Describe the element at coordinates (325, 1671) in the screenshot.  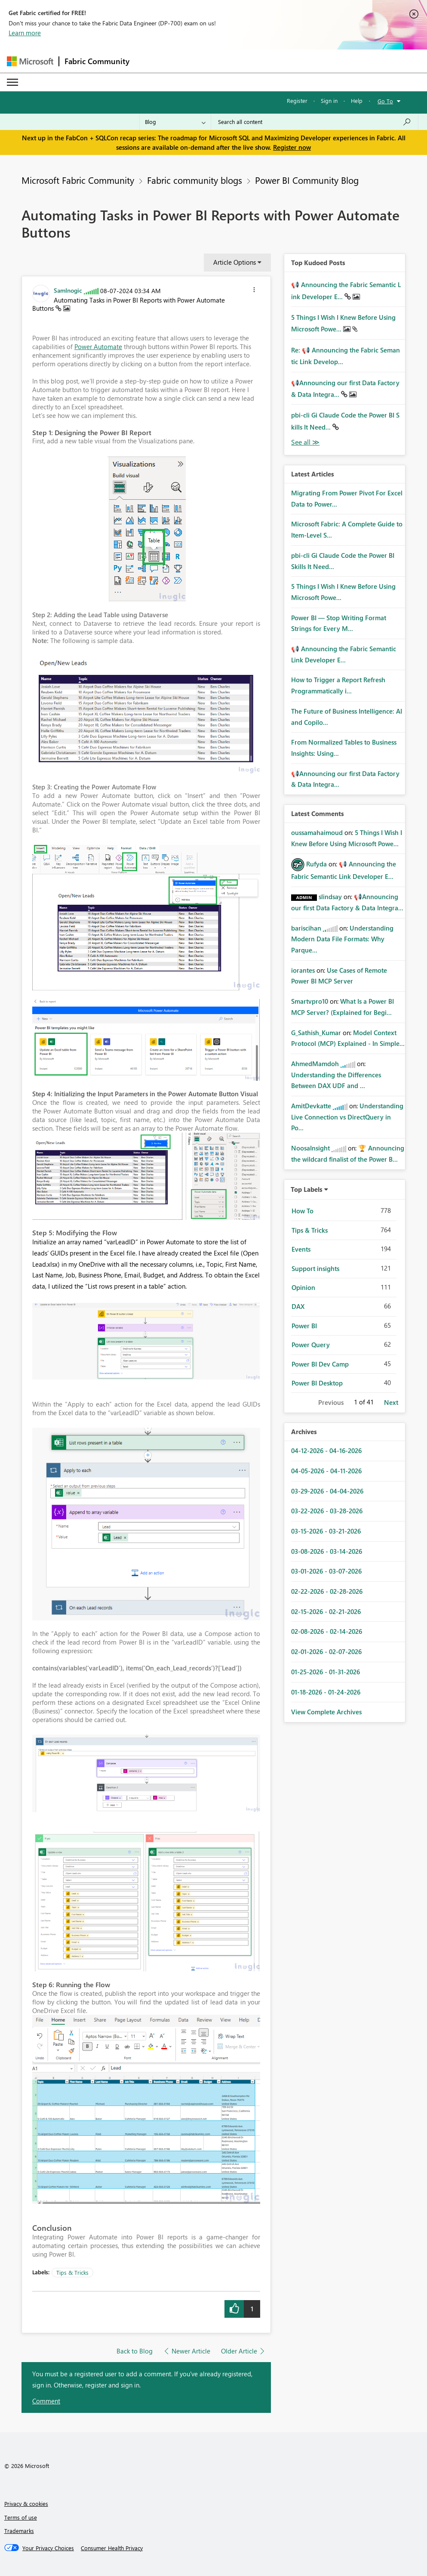
I see `01-25-2026 - 01-31-2026` at that location.